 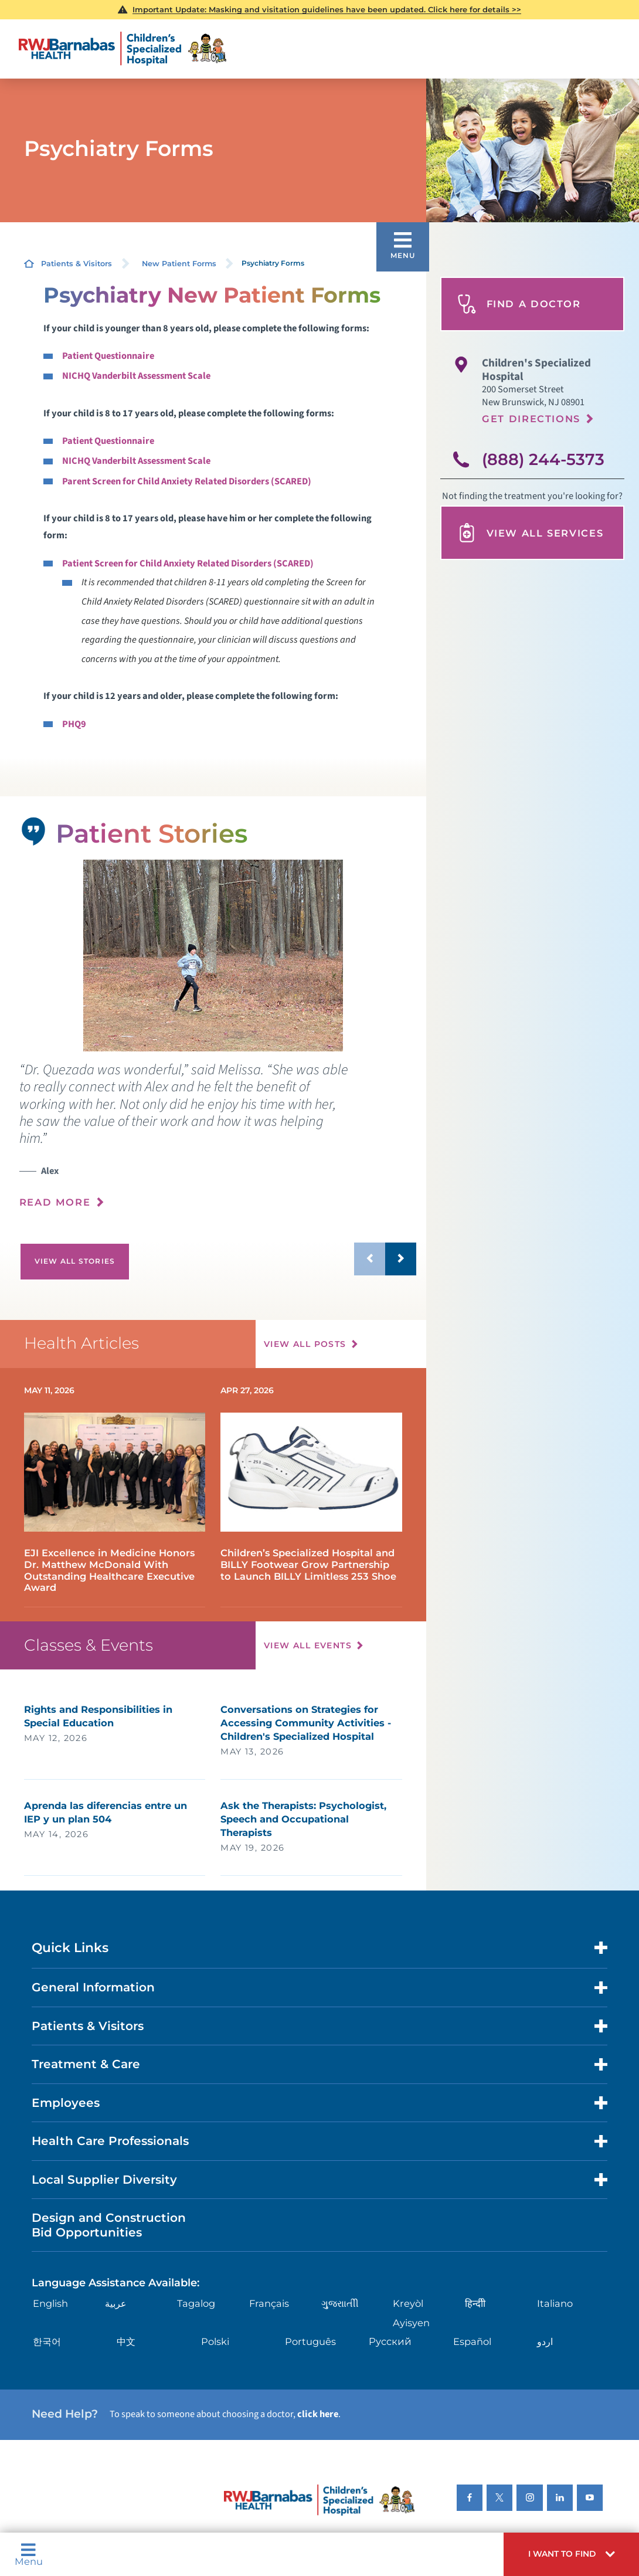 What do you see at coordinates (390, 2341) in the screenshot?
I see `Русский` at bounding box center [390, 2341].